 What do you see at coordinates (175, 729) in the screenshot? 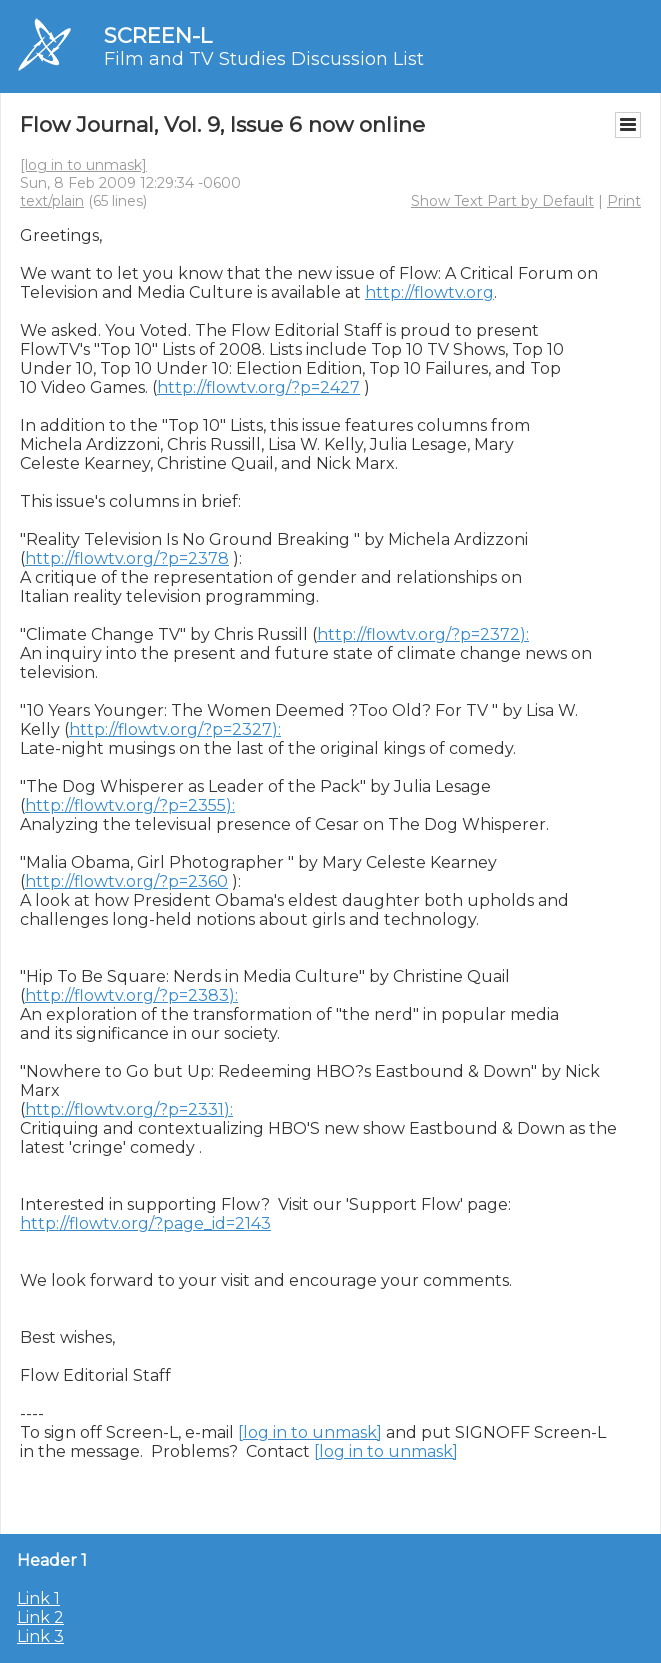
I see `http://flowtv.org/?p=2327):` at bounding box center [175, 729].